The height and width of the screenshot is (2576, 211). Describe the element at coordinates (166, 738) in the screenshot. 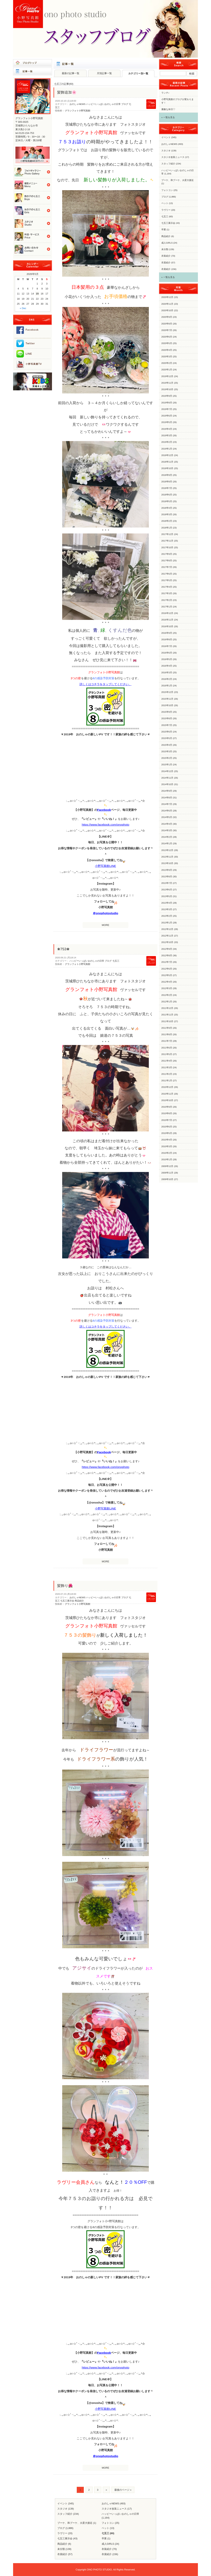

I see `2015年5月` at that location.